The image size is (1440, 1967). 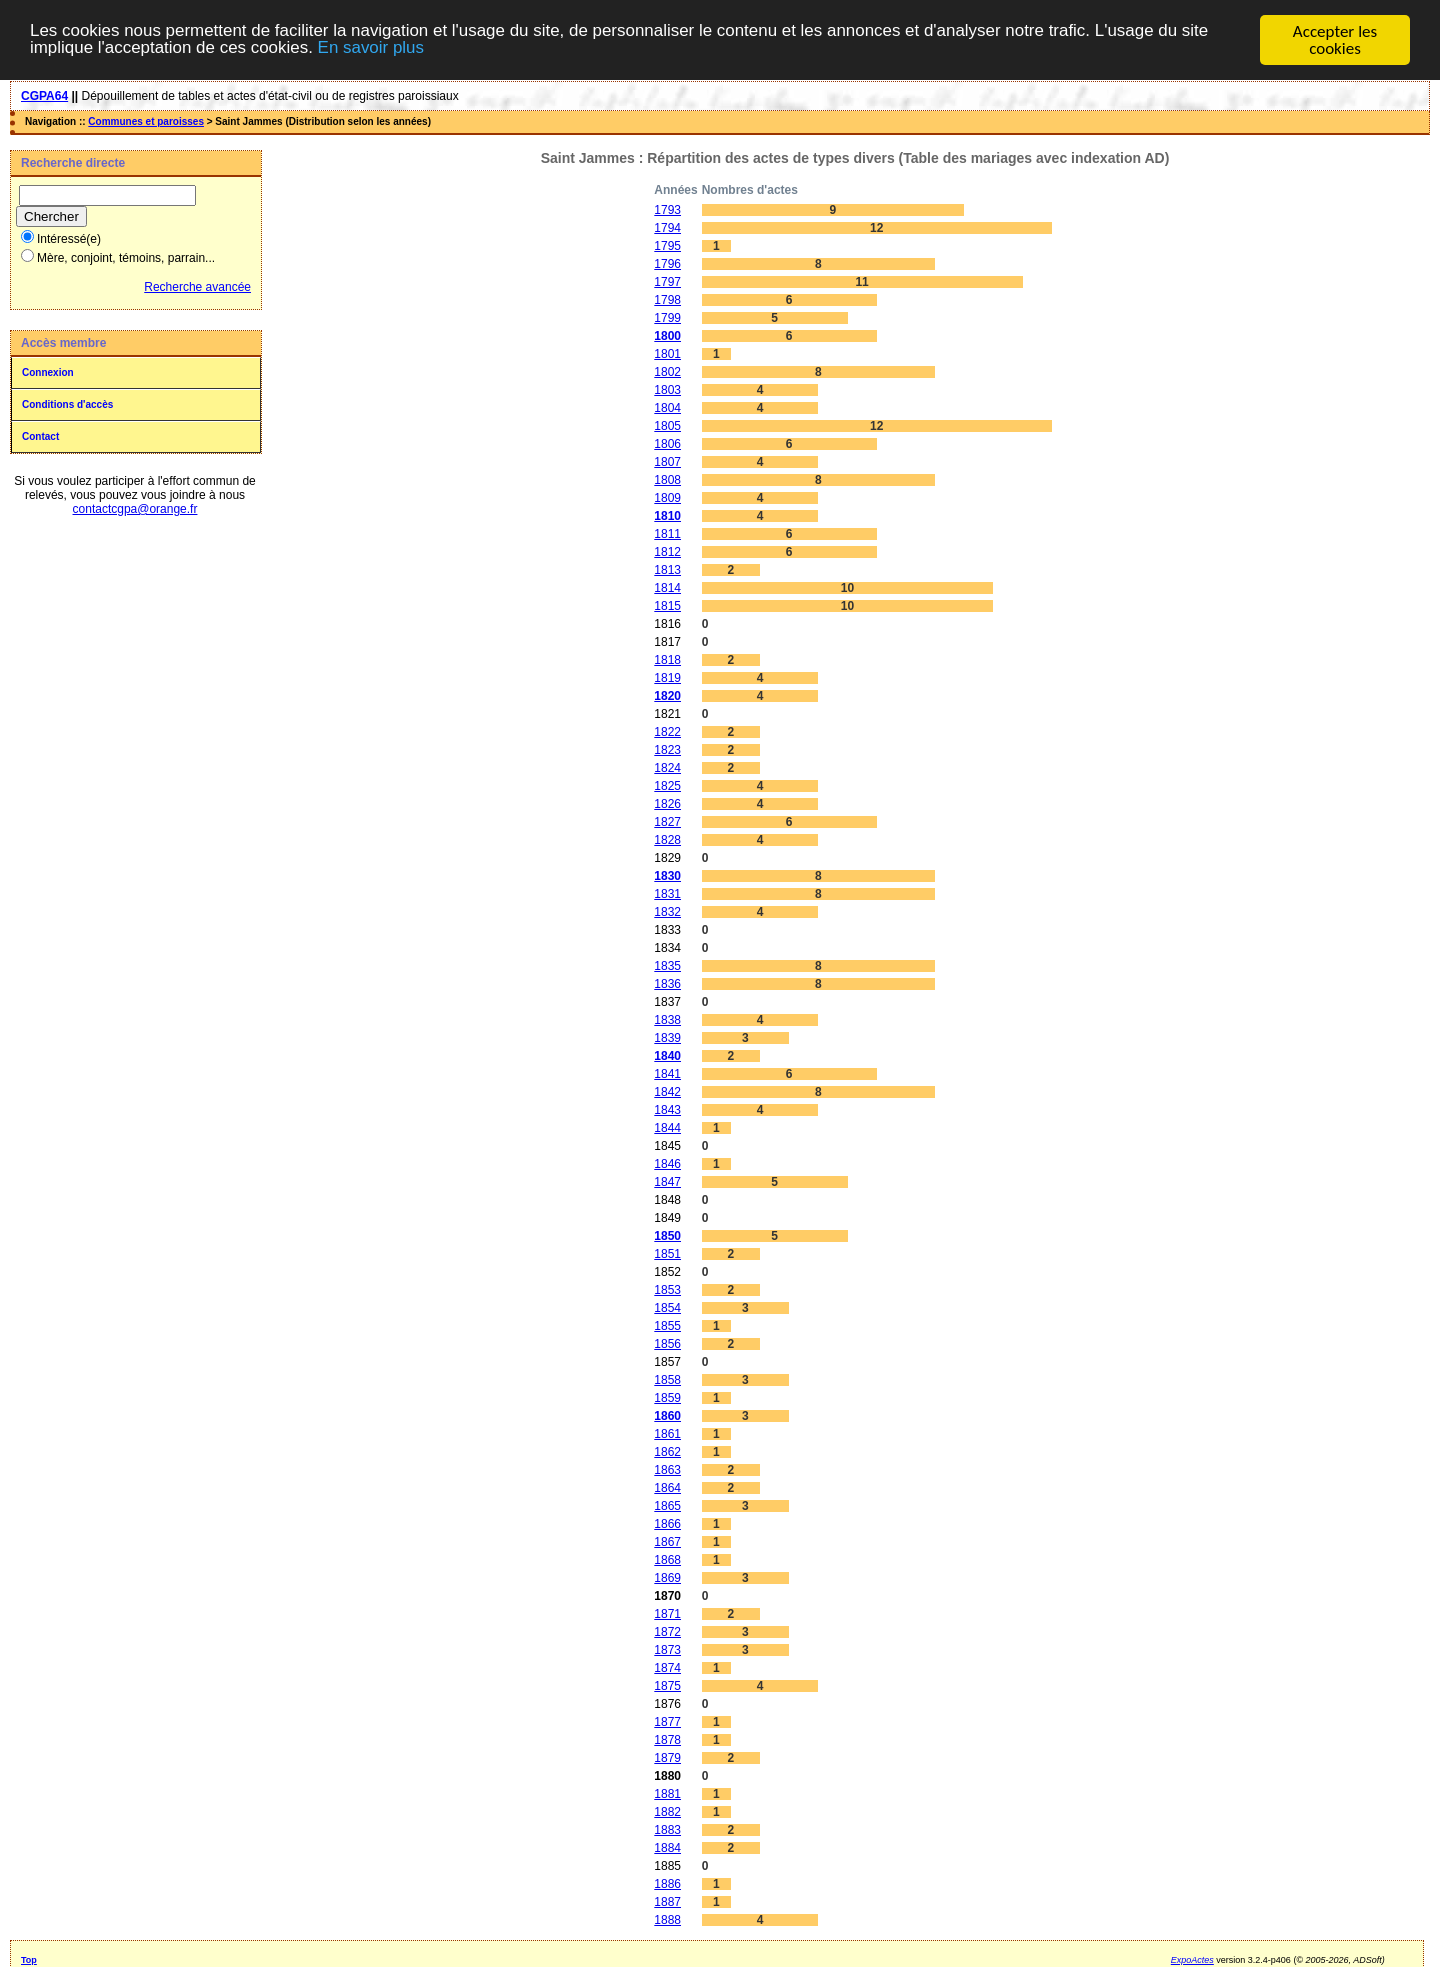 I want to click on 1867, so click(x=667, y=1541).